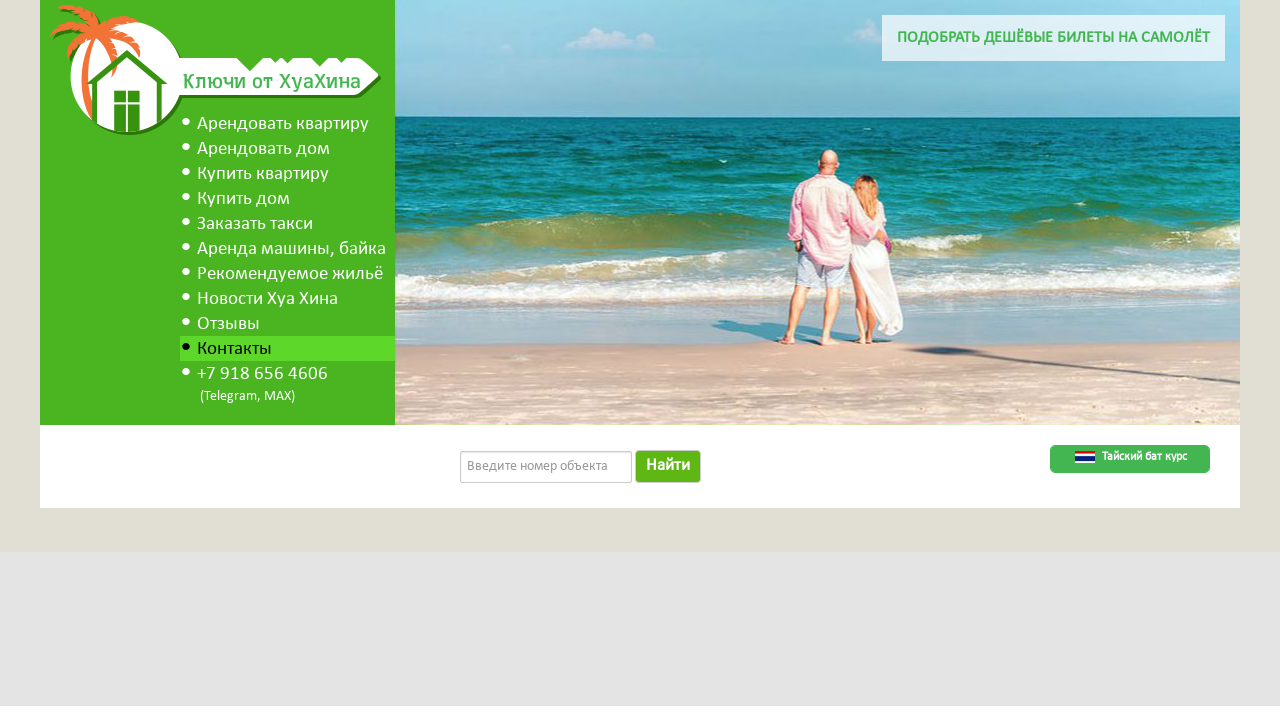  Describe the element at coordinates (234, 349) in the screenshot. I see `Контакты` at that location.